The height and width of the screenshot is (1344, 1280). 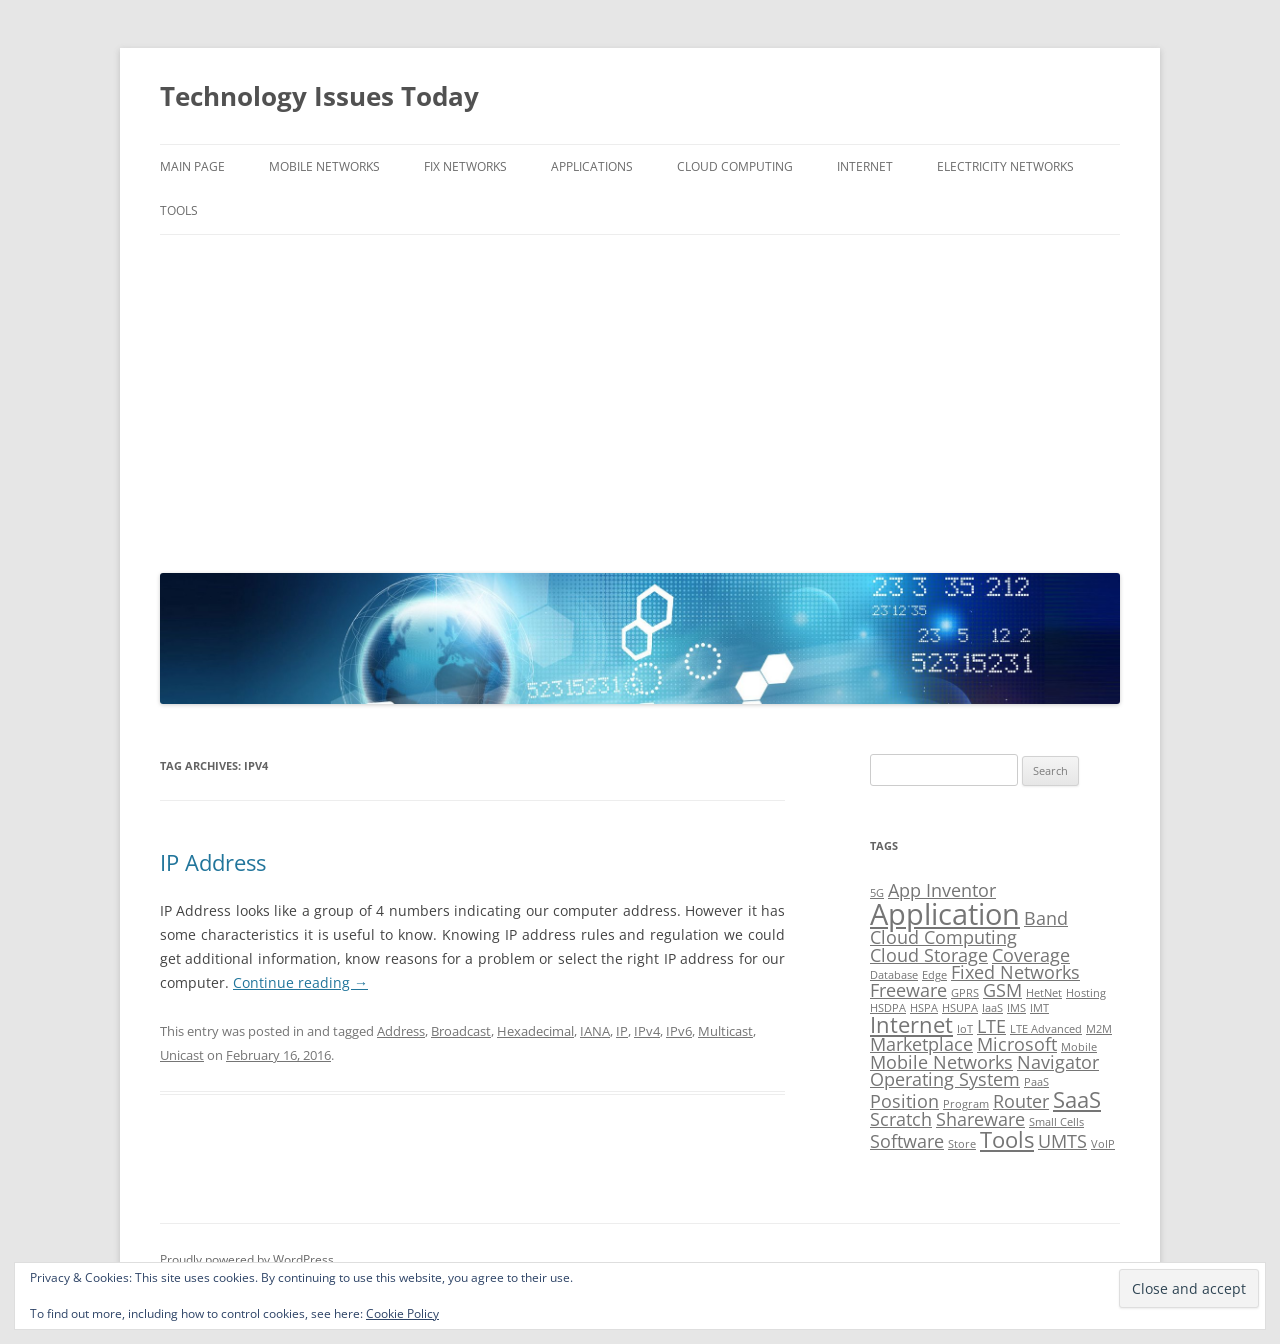 What do you see at coordinates (1079, 1047) in the screenshot?
I see `Mobile [Mobile (1 item)]` at bounding box center [1079, 1047].